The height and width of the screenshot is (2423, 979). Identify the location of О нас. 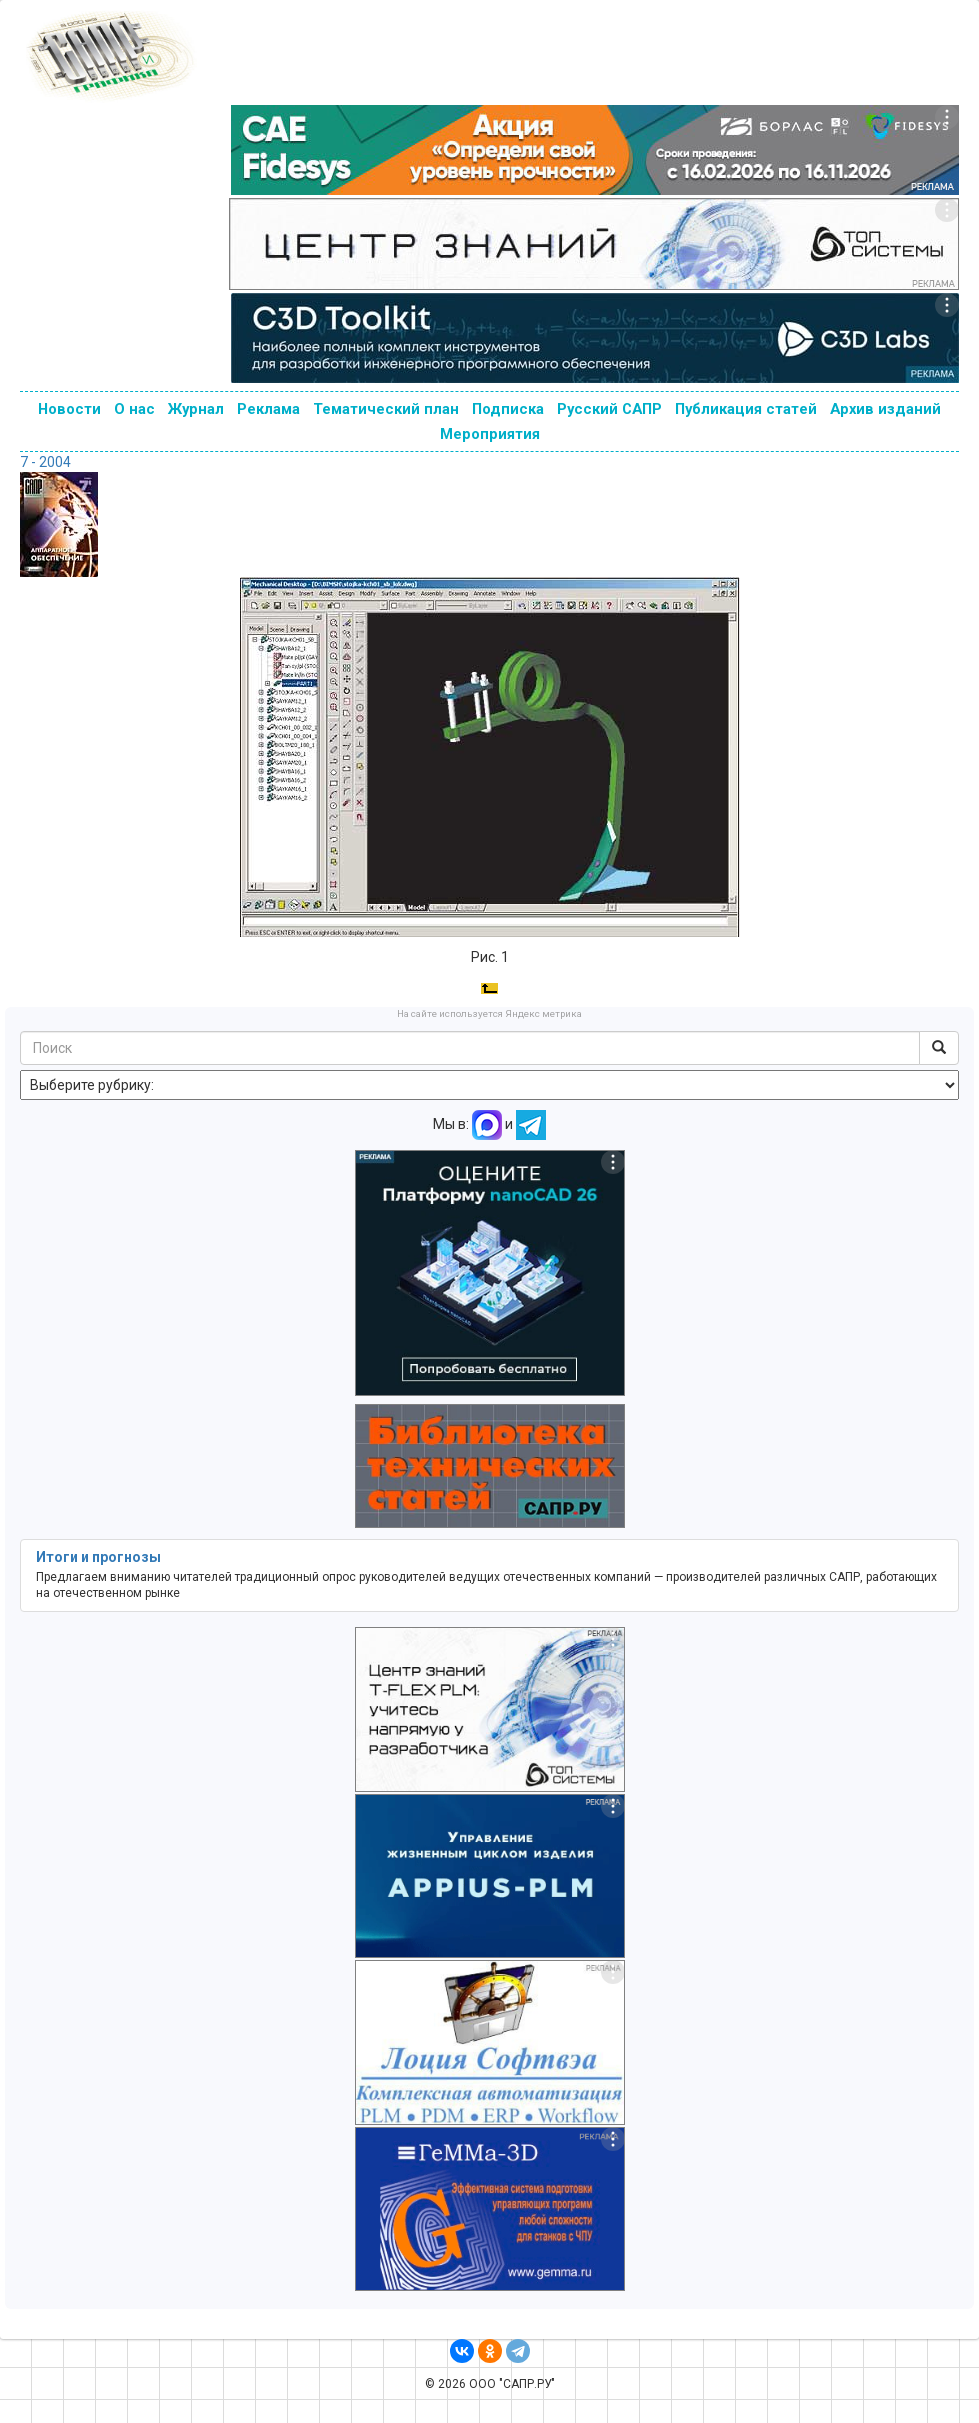
(134, 409).